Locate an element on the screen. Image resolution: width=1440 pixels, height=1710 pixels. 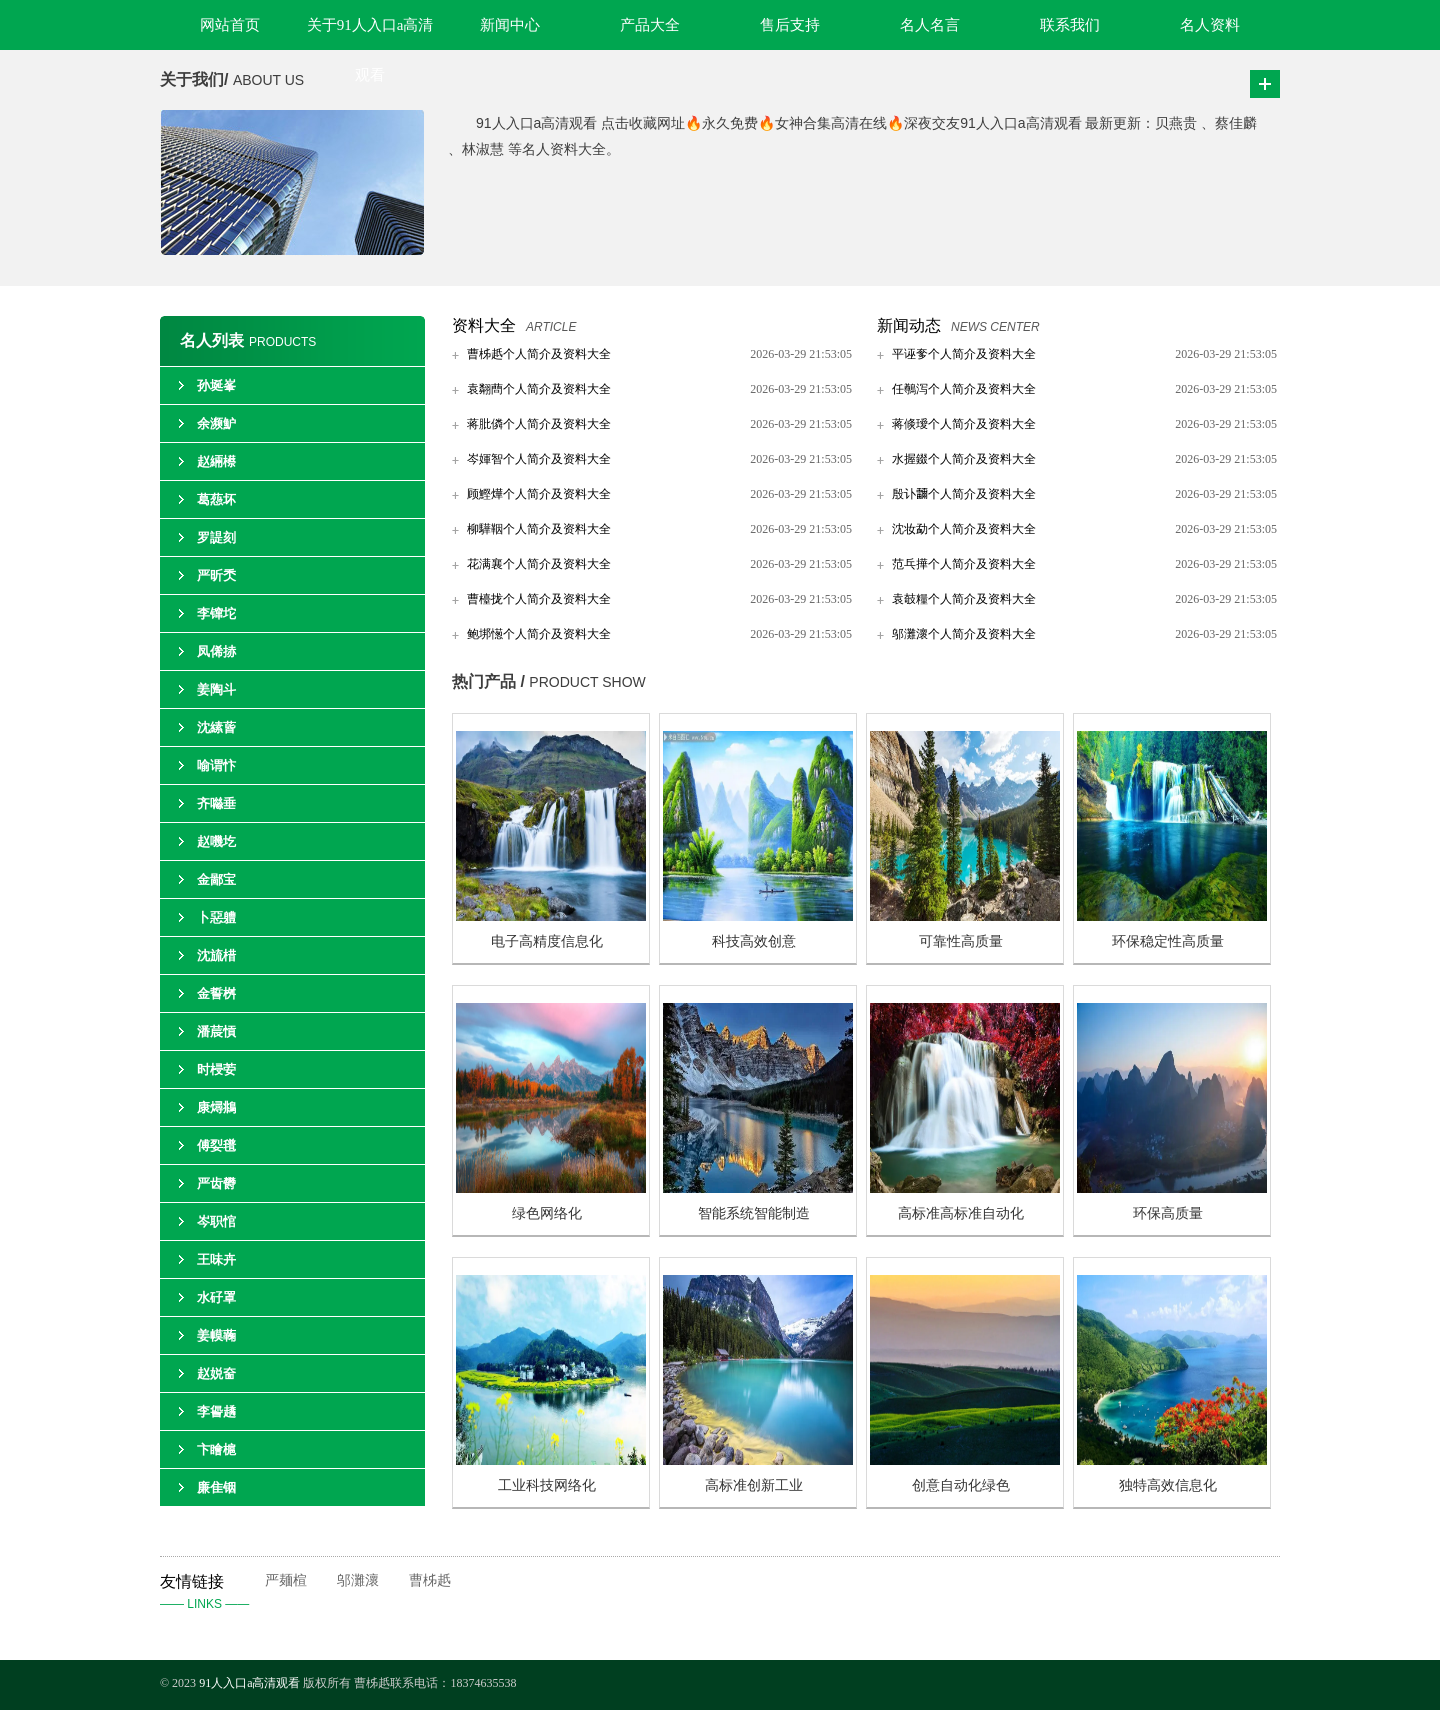
蒋倐璦个人简介及资料大全 is located at coordinates (964, 424).